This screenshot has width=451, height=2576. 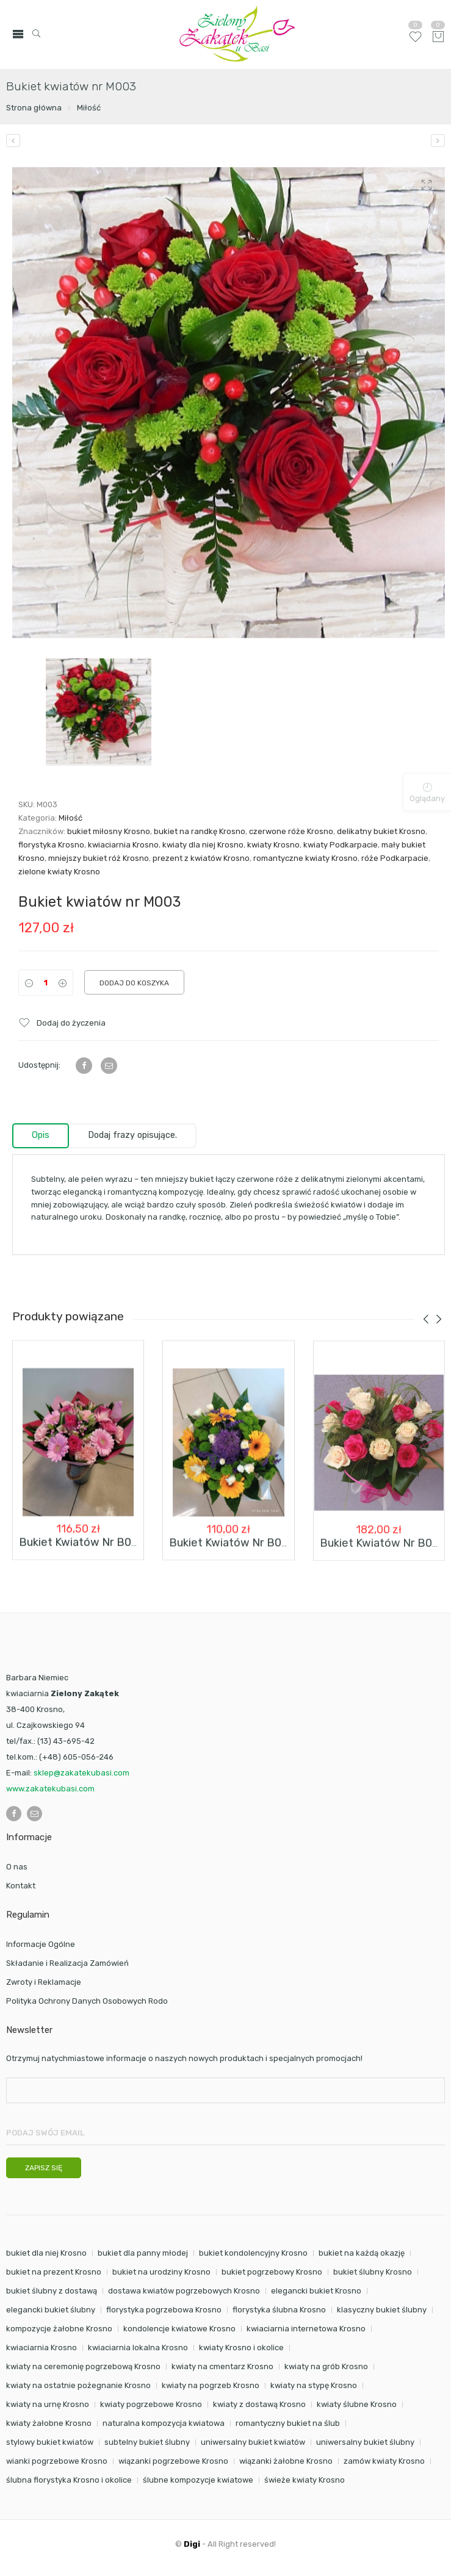 I want to click on bukiet pogrzebowy Krosno [bukiet pogrzebowy Krosno (32 elementy)], so click(x=272, y=2271).